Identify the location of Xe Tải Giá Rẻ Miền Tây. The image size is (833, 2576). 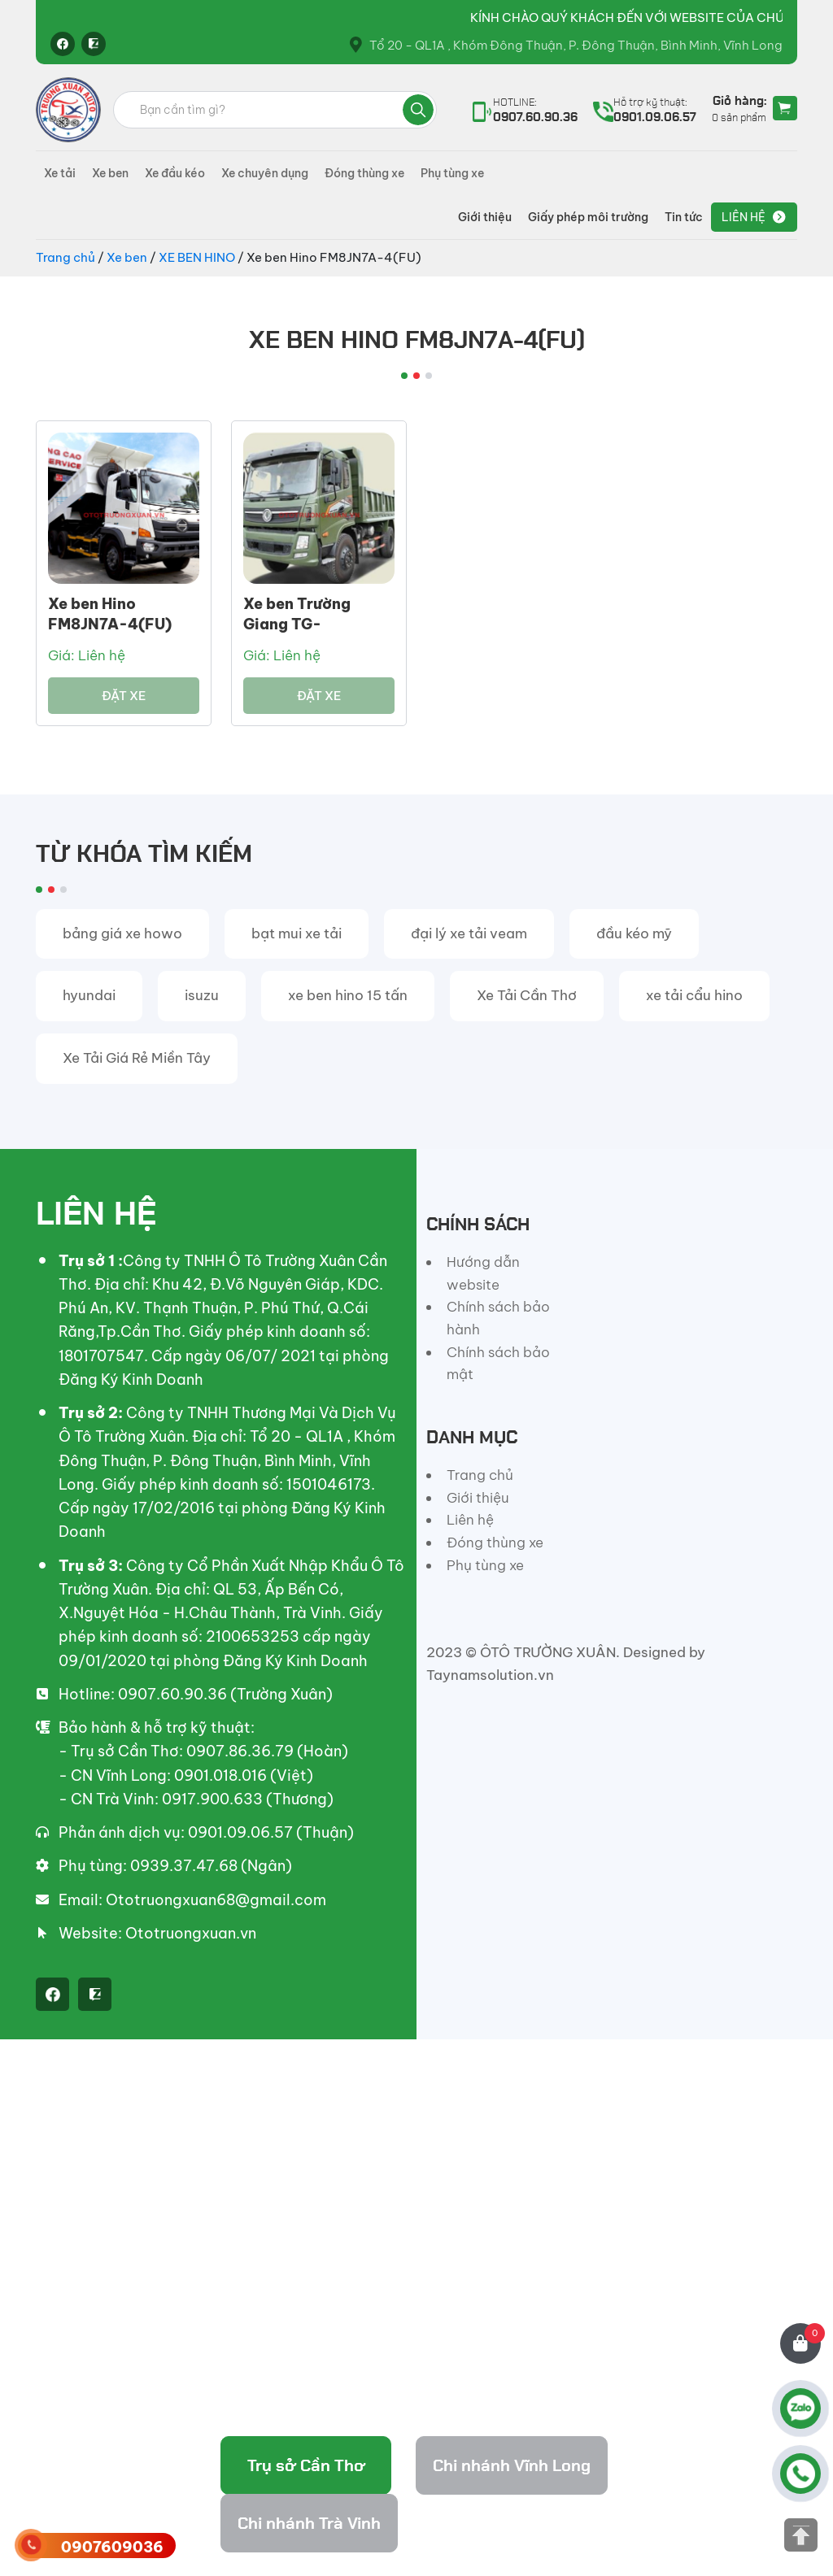
(137, 1058).